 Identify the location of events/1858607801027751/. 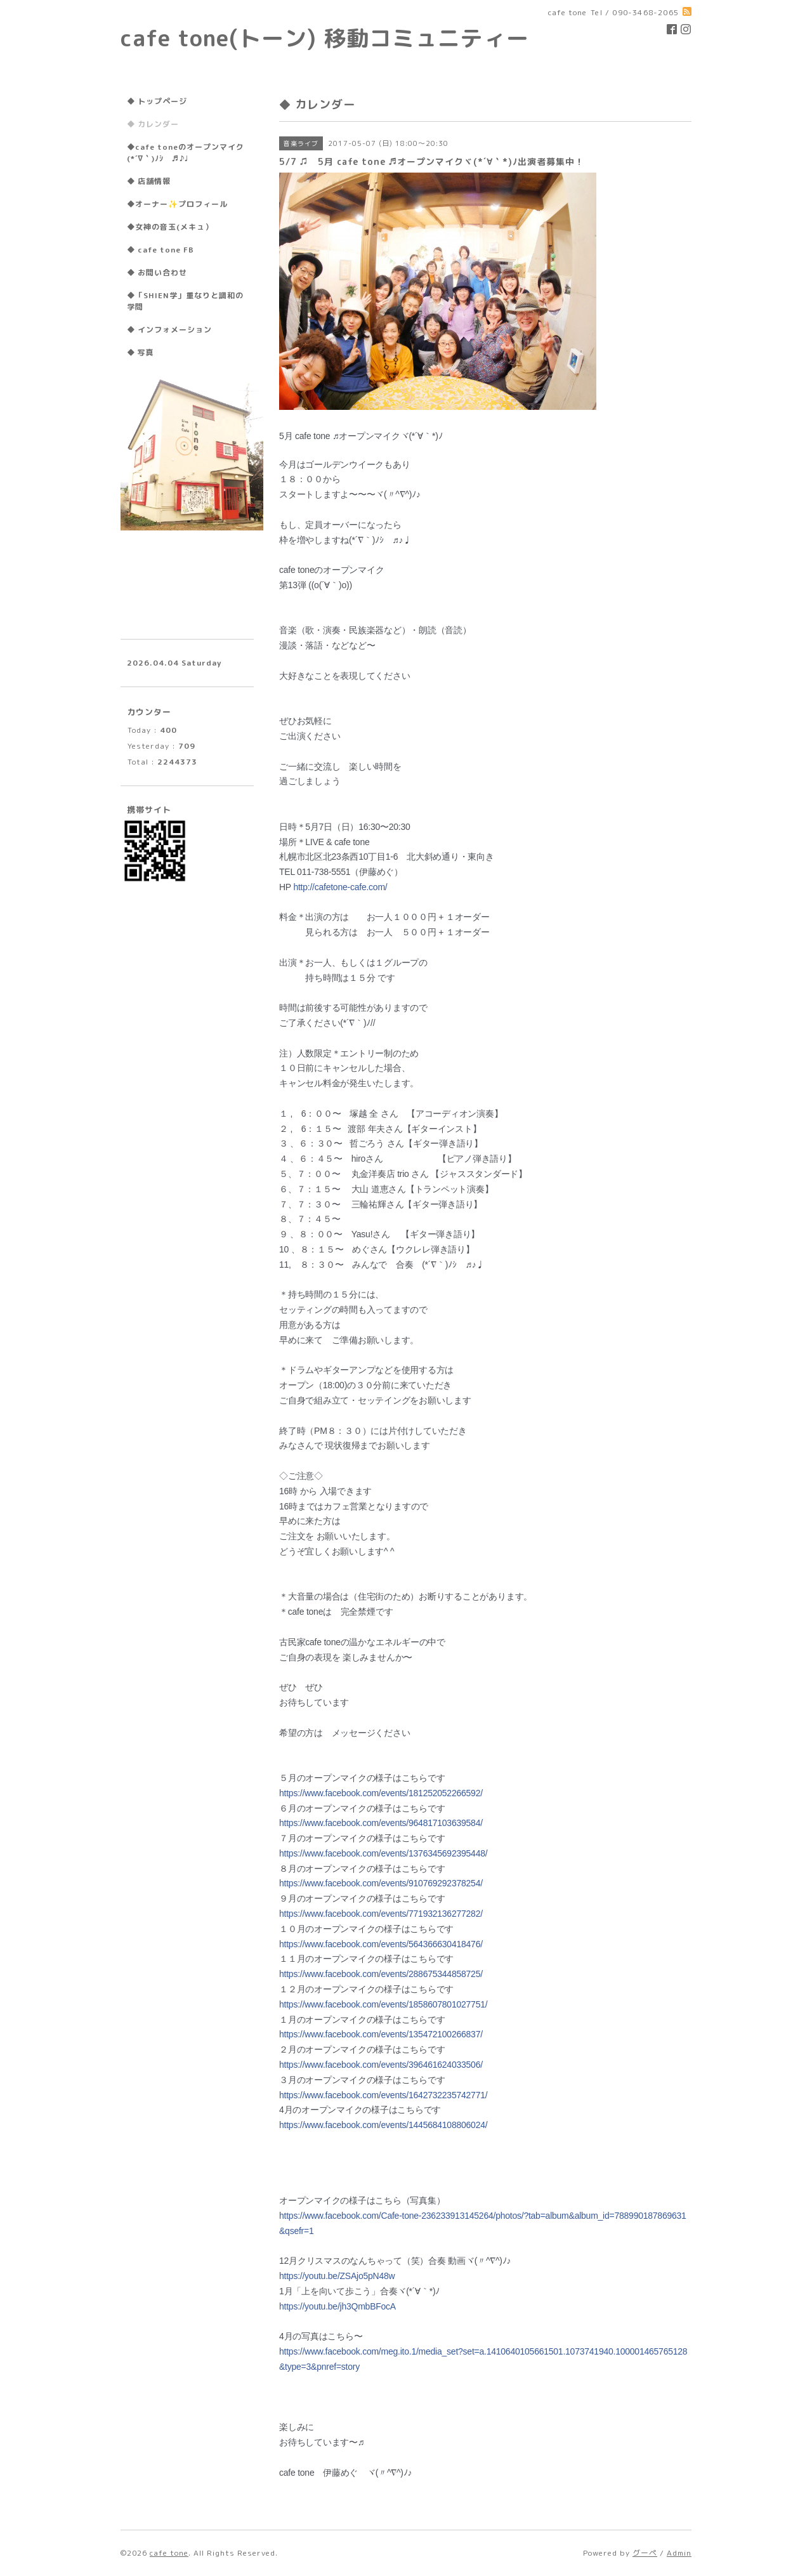
(383, 2004).